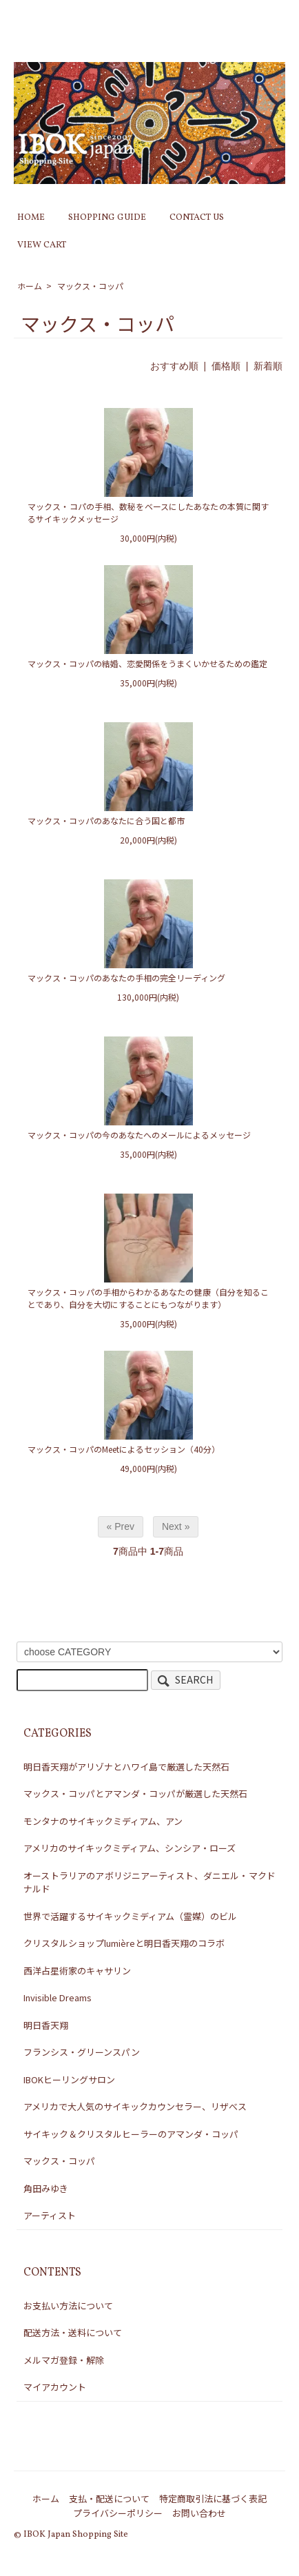 This screenshot has height=2576, width=299. I want to click on クリスタルショップlumièreと明日香天翔のコラボ, so click(124, 1943).